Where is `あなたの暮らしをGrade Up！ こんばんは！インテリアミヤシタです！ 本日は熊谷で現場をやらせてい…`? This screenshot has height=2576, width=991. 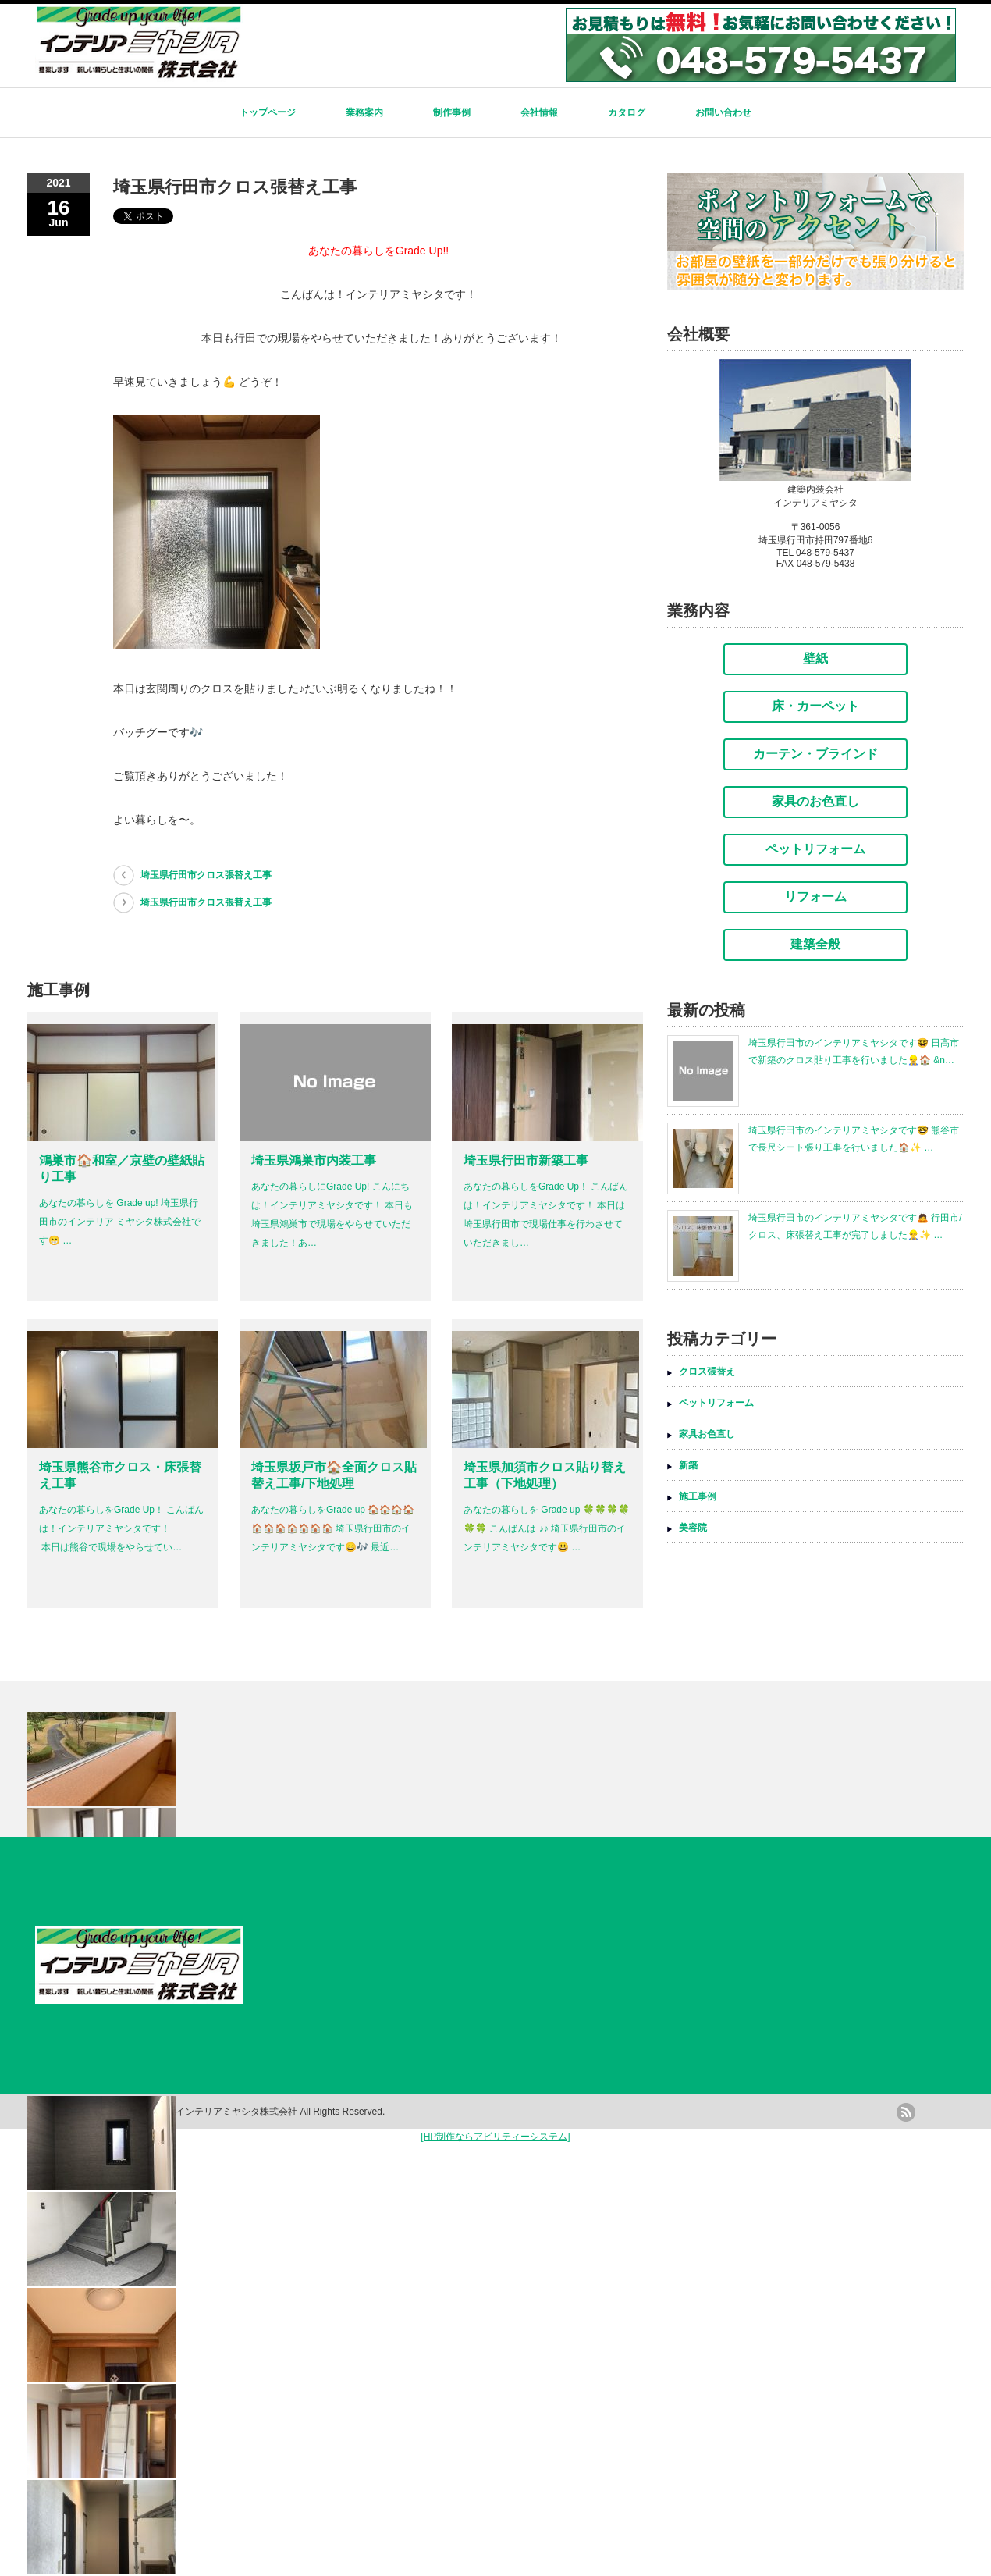
あなたの暮らしをGrade Up！ こんばんは！インテリアミヤシタです！ 本日は熊谷で現場をやらせてい… is located at coordinates (121, 1528).